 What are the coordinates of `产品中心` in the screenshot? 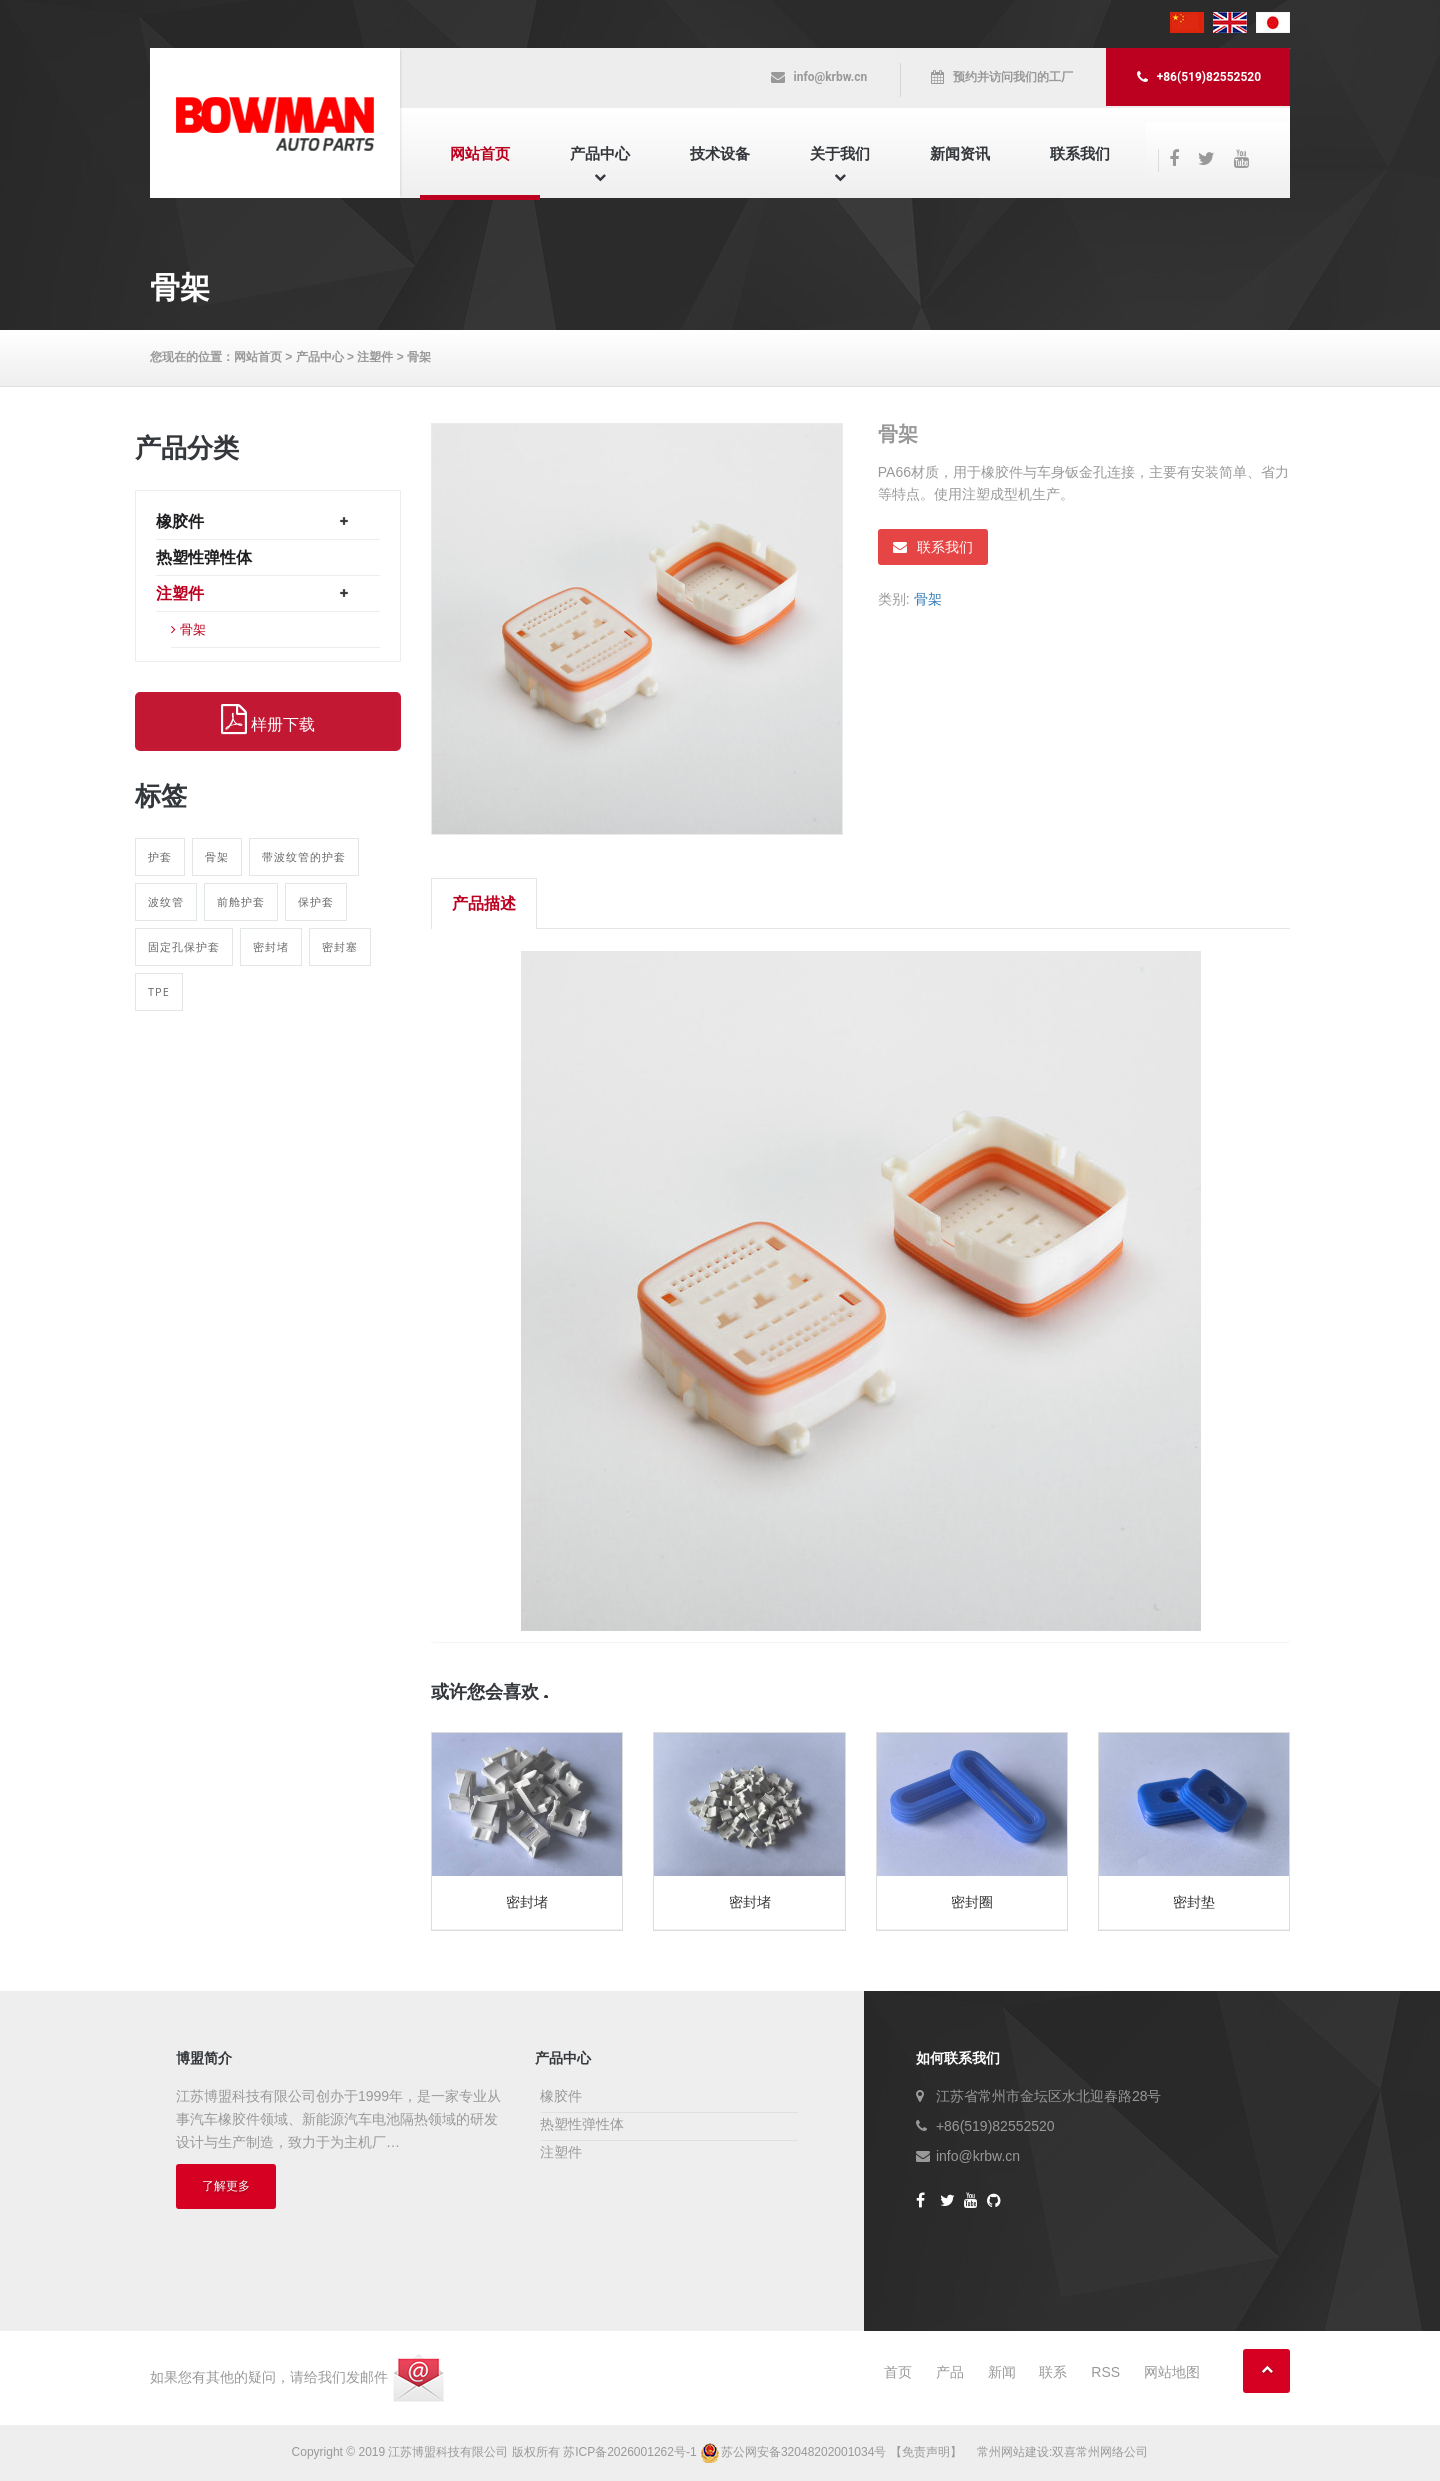 It's located at (600, 153).